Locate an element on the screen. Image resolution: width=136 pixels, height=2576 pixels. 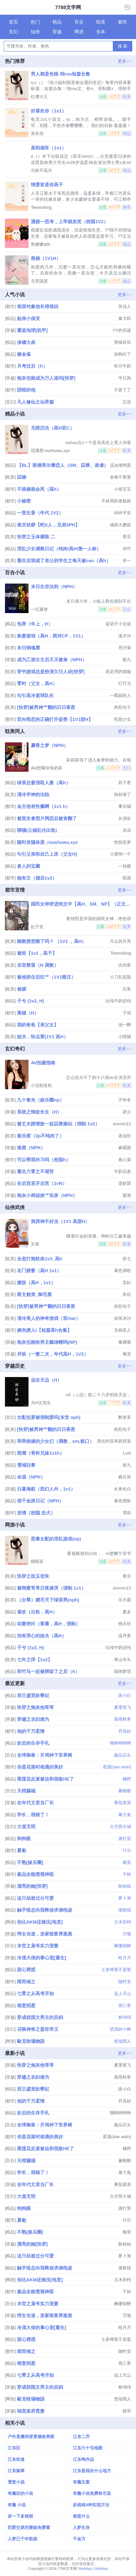
顾昭若 is located at coordinates (37, 1561).